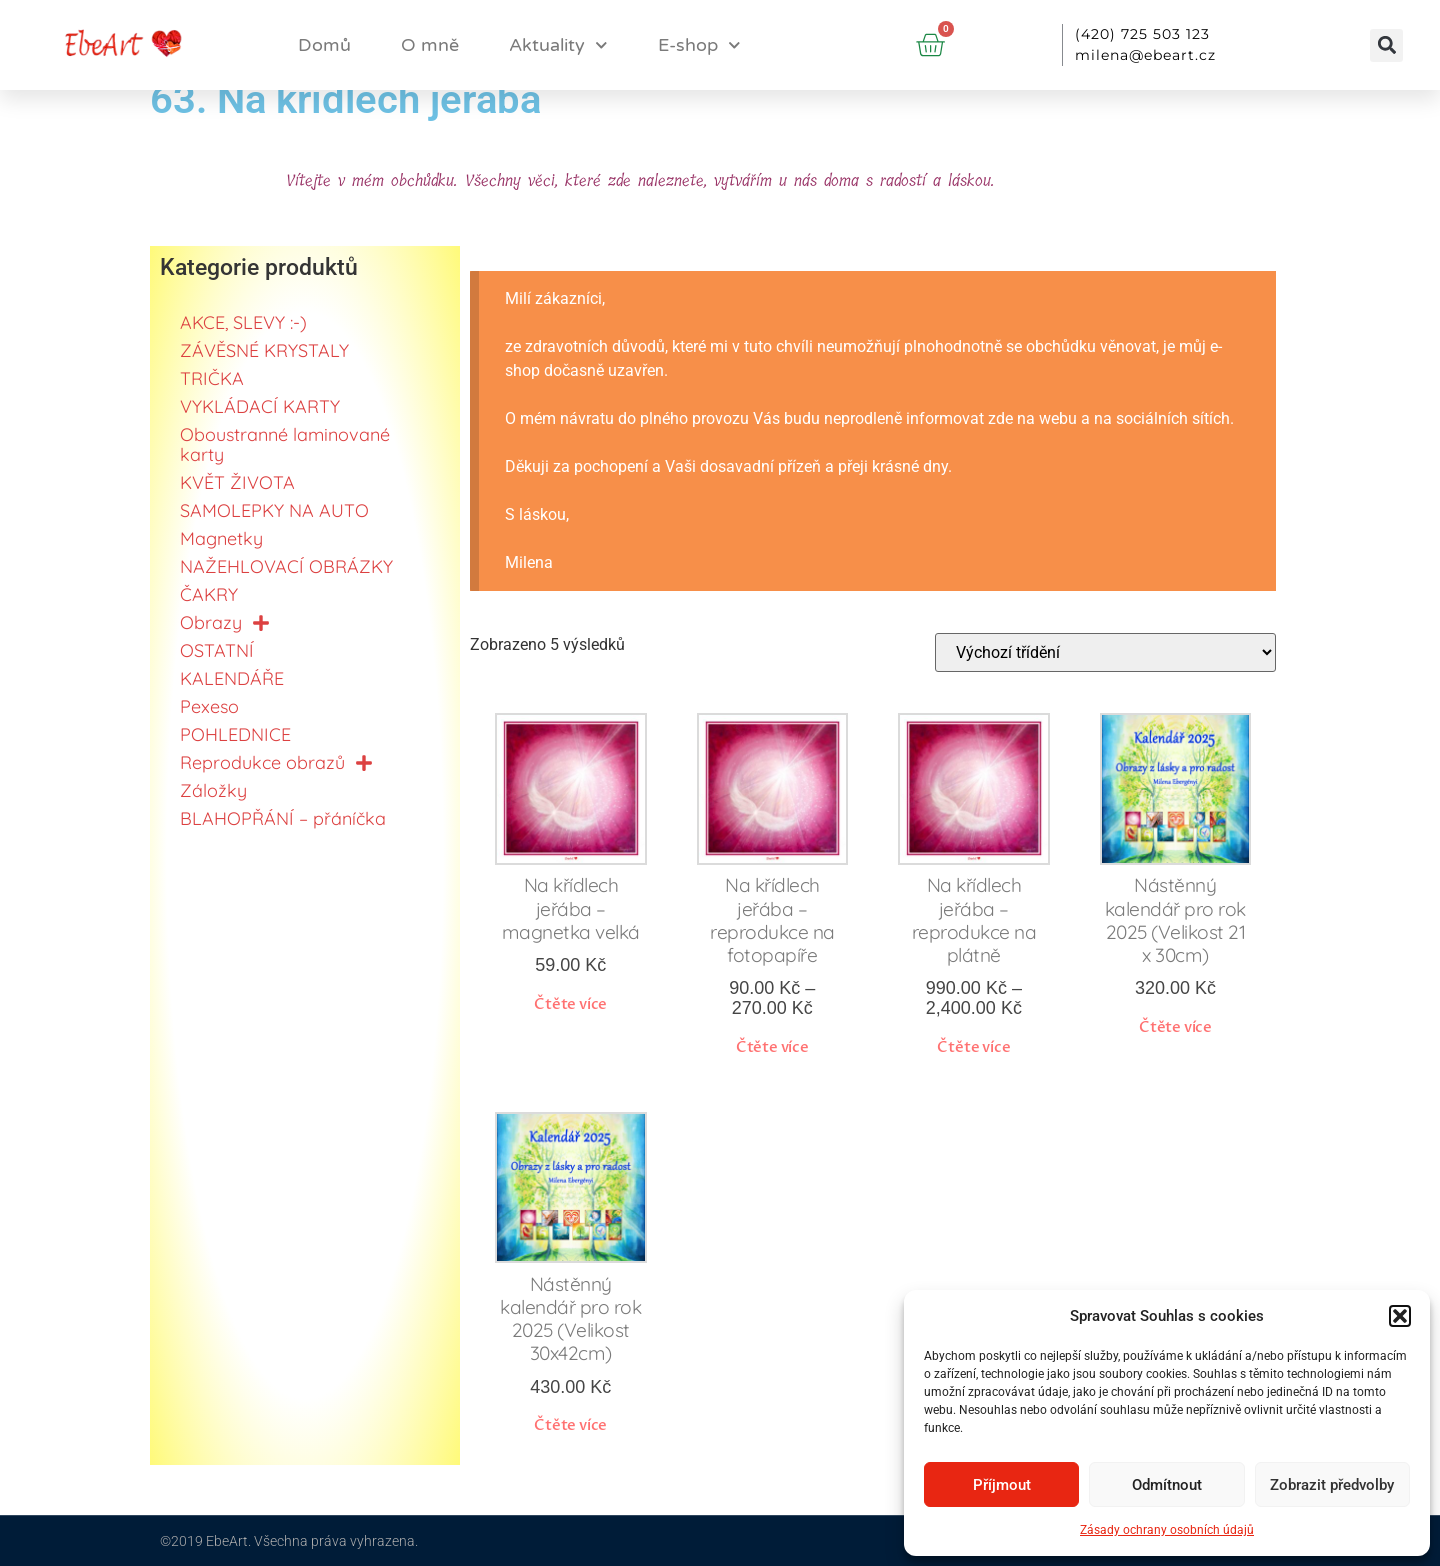  What do you see at coordinates (285, 444) in the screenshot?
I see `Oboustranné laminované karty` at bounding box center [285, 444].